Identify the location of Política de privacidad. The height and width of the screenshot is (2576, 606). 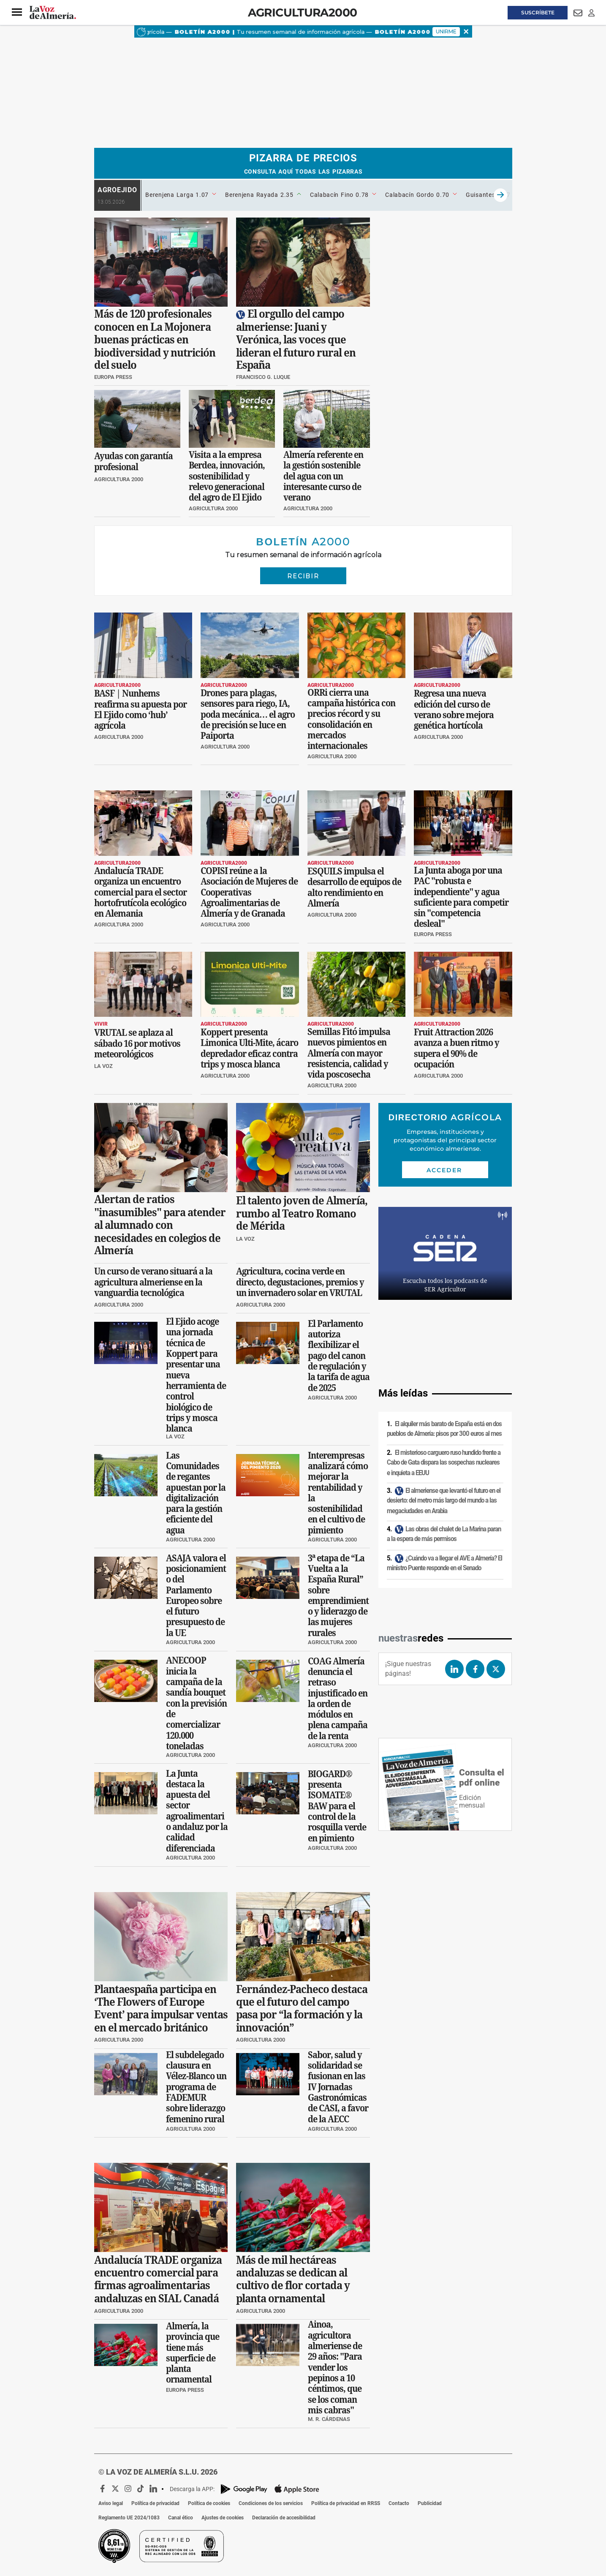
(155, 2503).